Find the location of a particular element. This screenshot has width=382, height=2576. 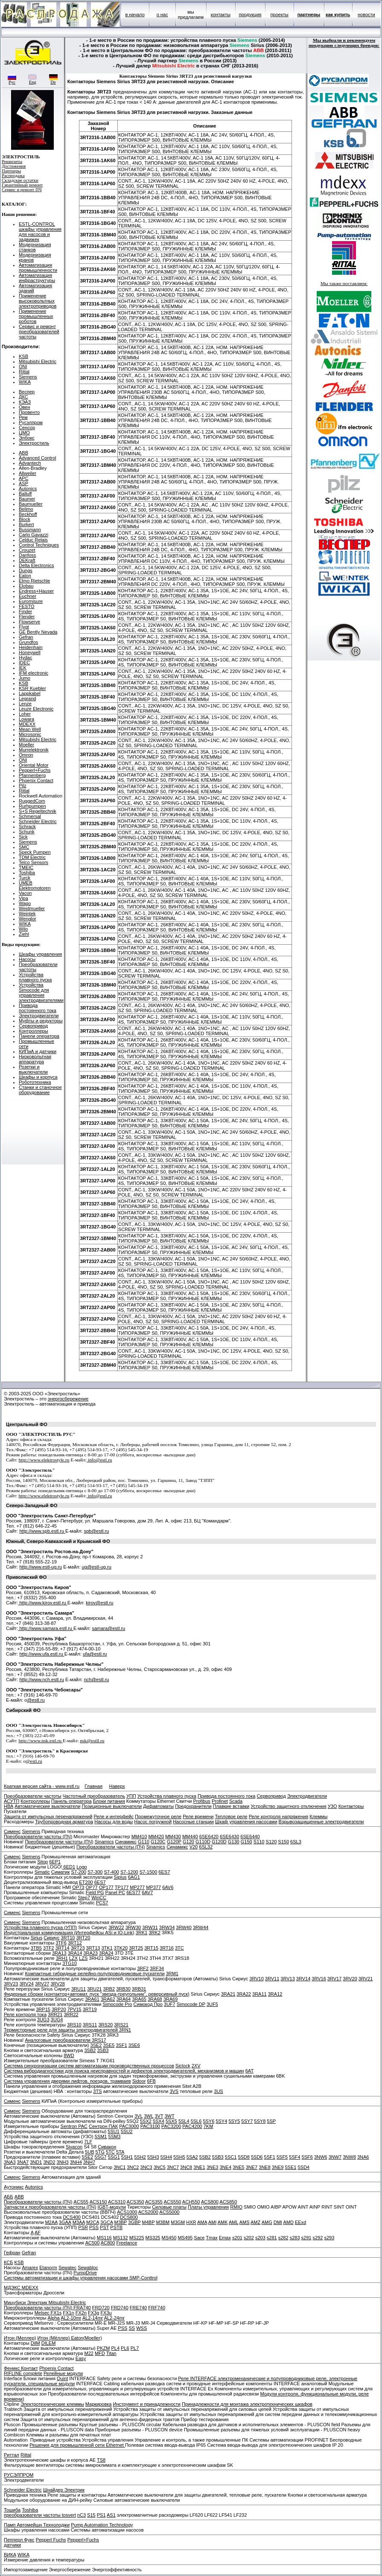

PS1 is located at coordinates (101, 2515).